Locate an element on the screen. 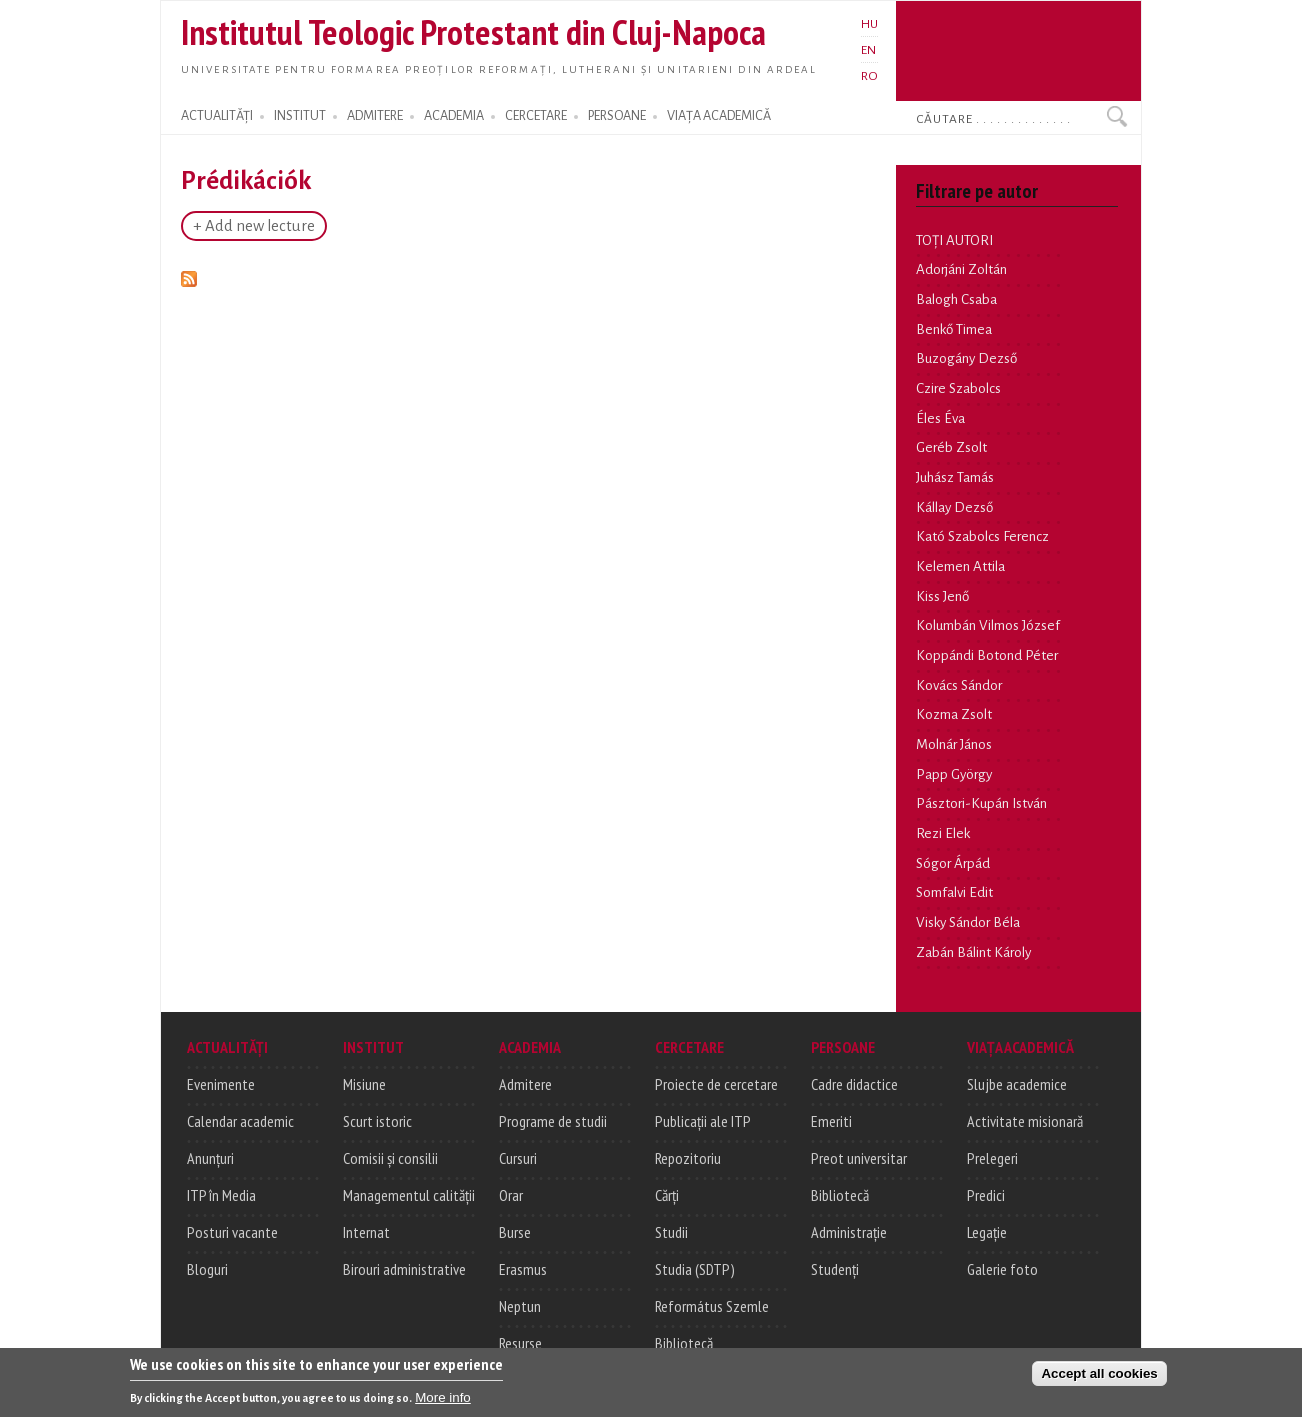 The height and width of the screenshot is (1417, 1302). Kozma Zsolt is located at coordinates (954, 714).